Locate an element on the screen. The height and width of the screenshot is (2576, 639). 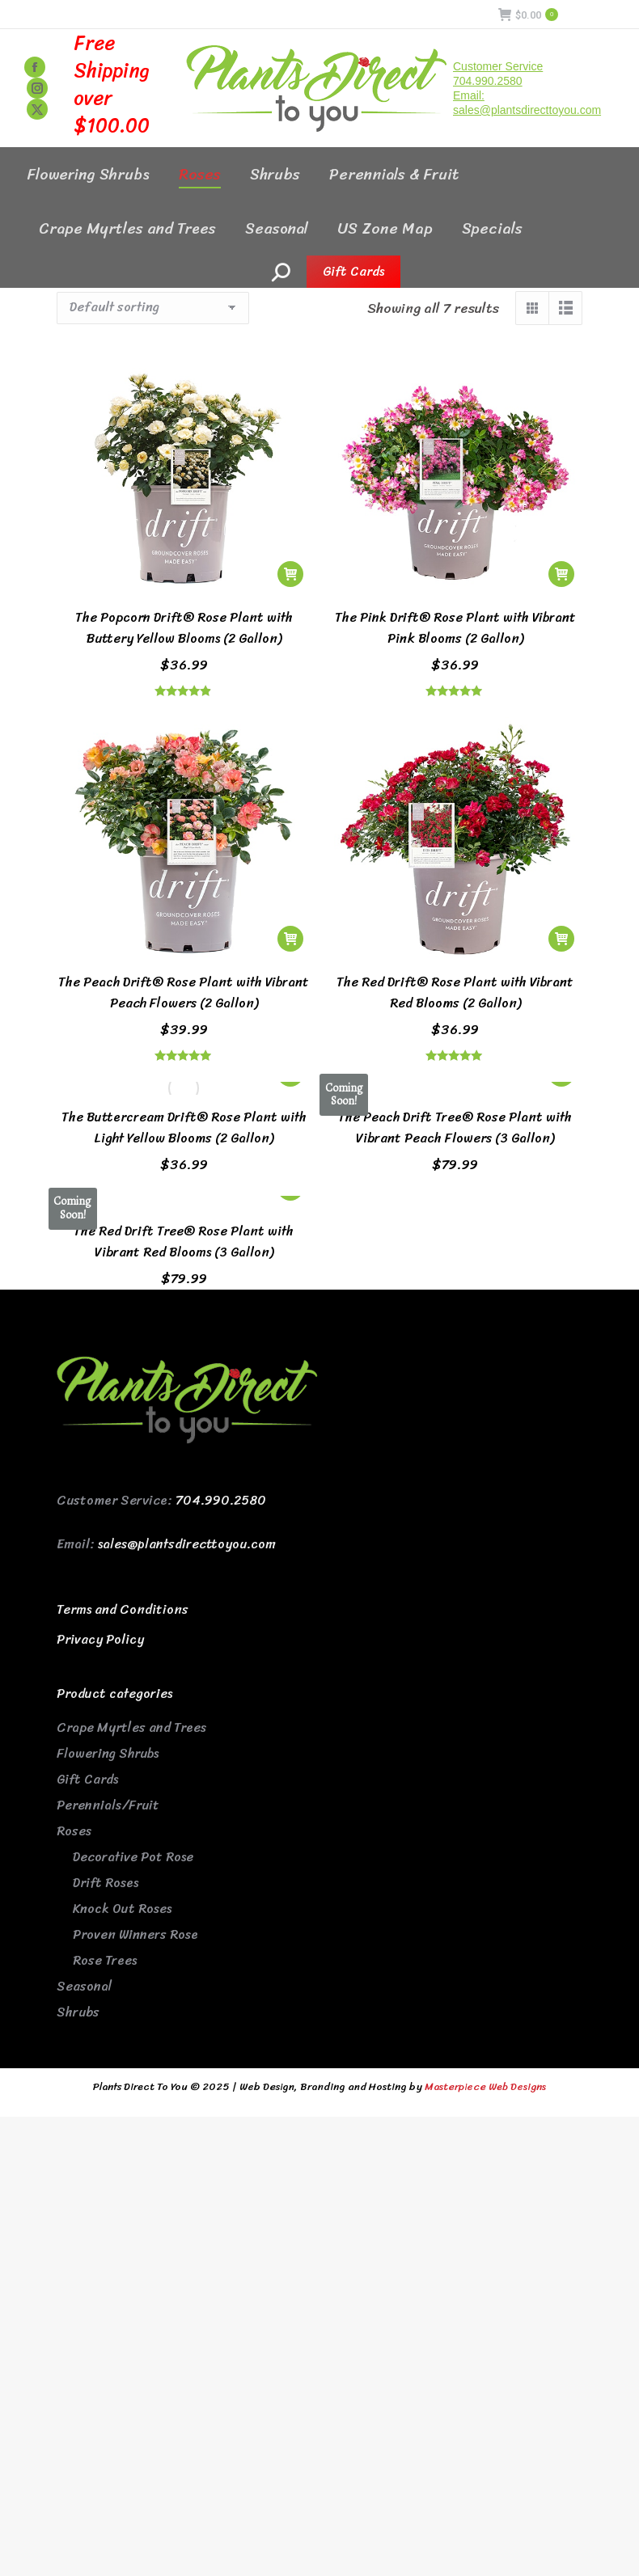
Seasonal is located at coordinates (84, 1986).